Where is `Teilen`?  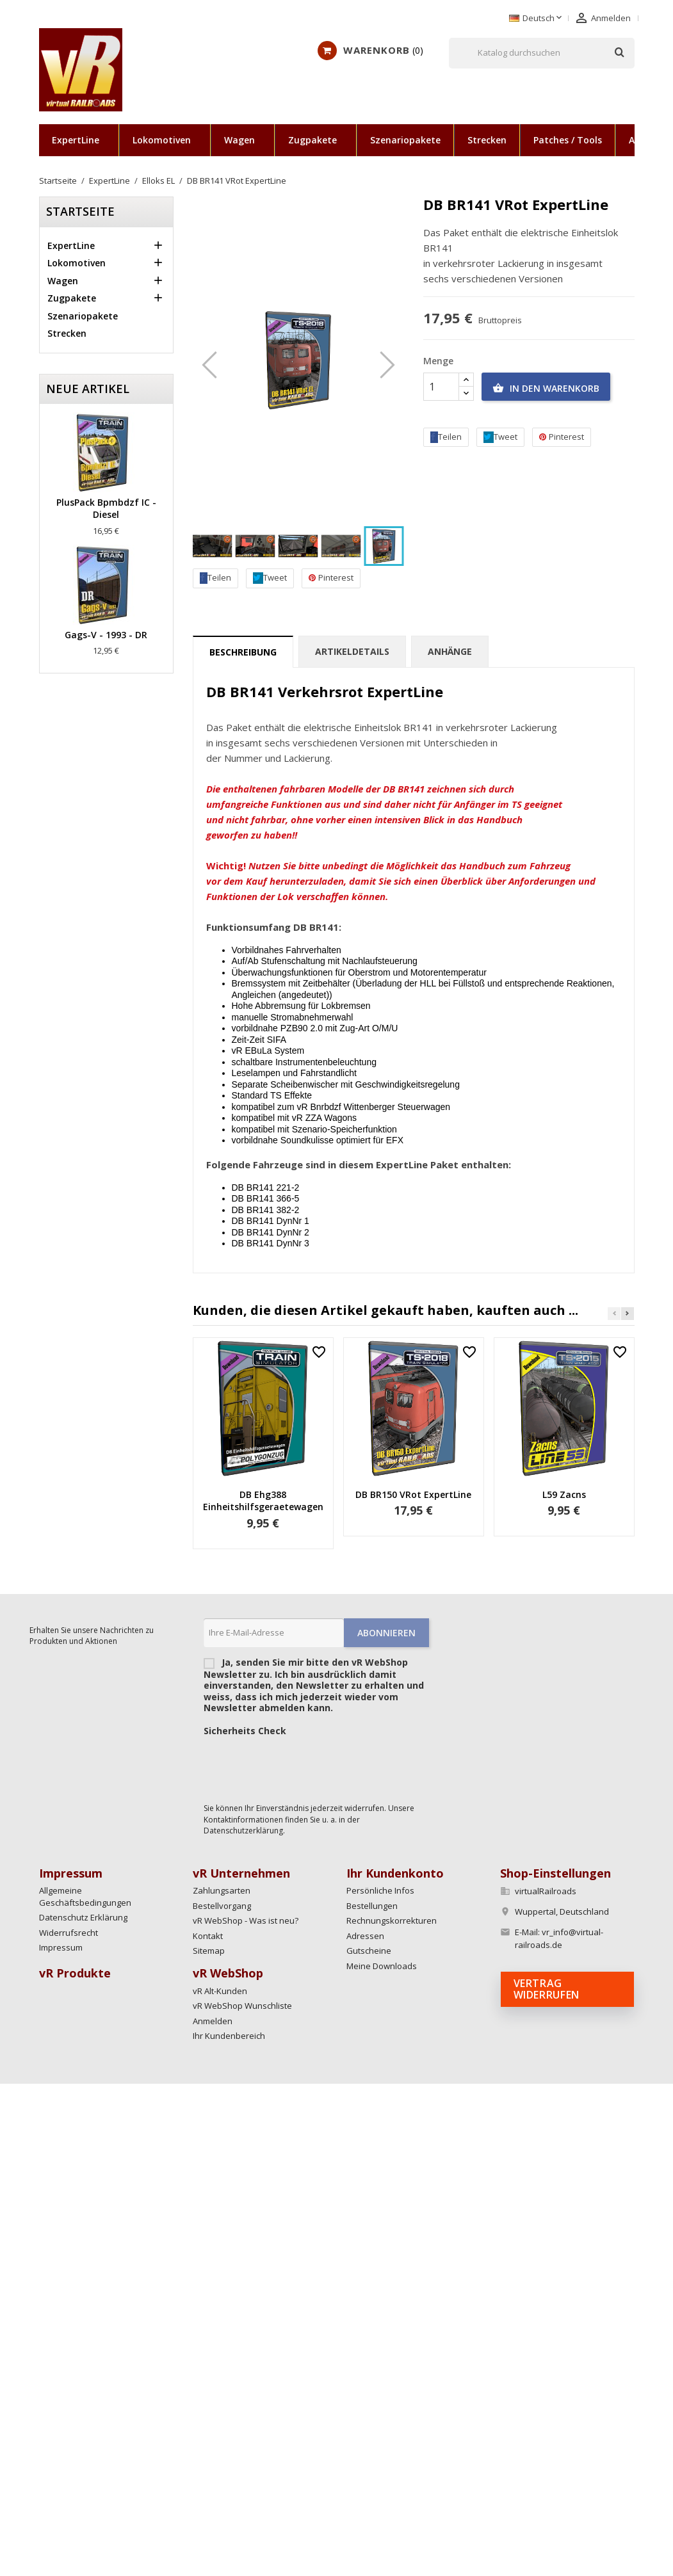
Teilen is located at coordinates (215, 578).